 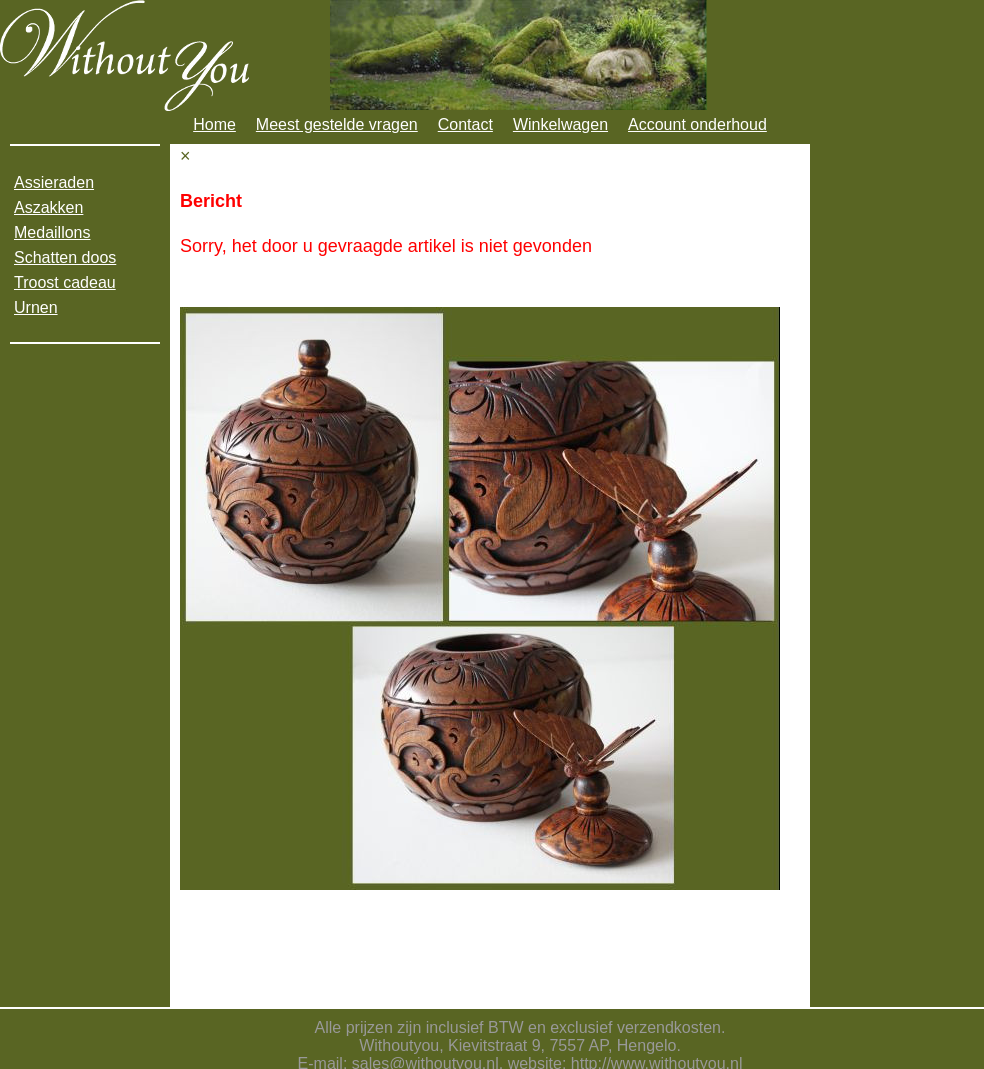 I want to click on Aszakken, so click(x=48, y=207).